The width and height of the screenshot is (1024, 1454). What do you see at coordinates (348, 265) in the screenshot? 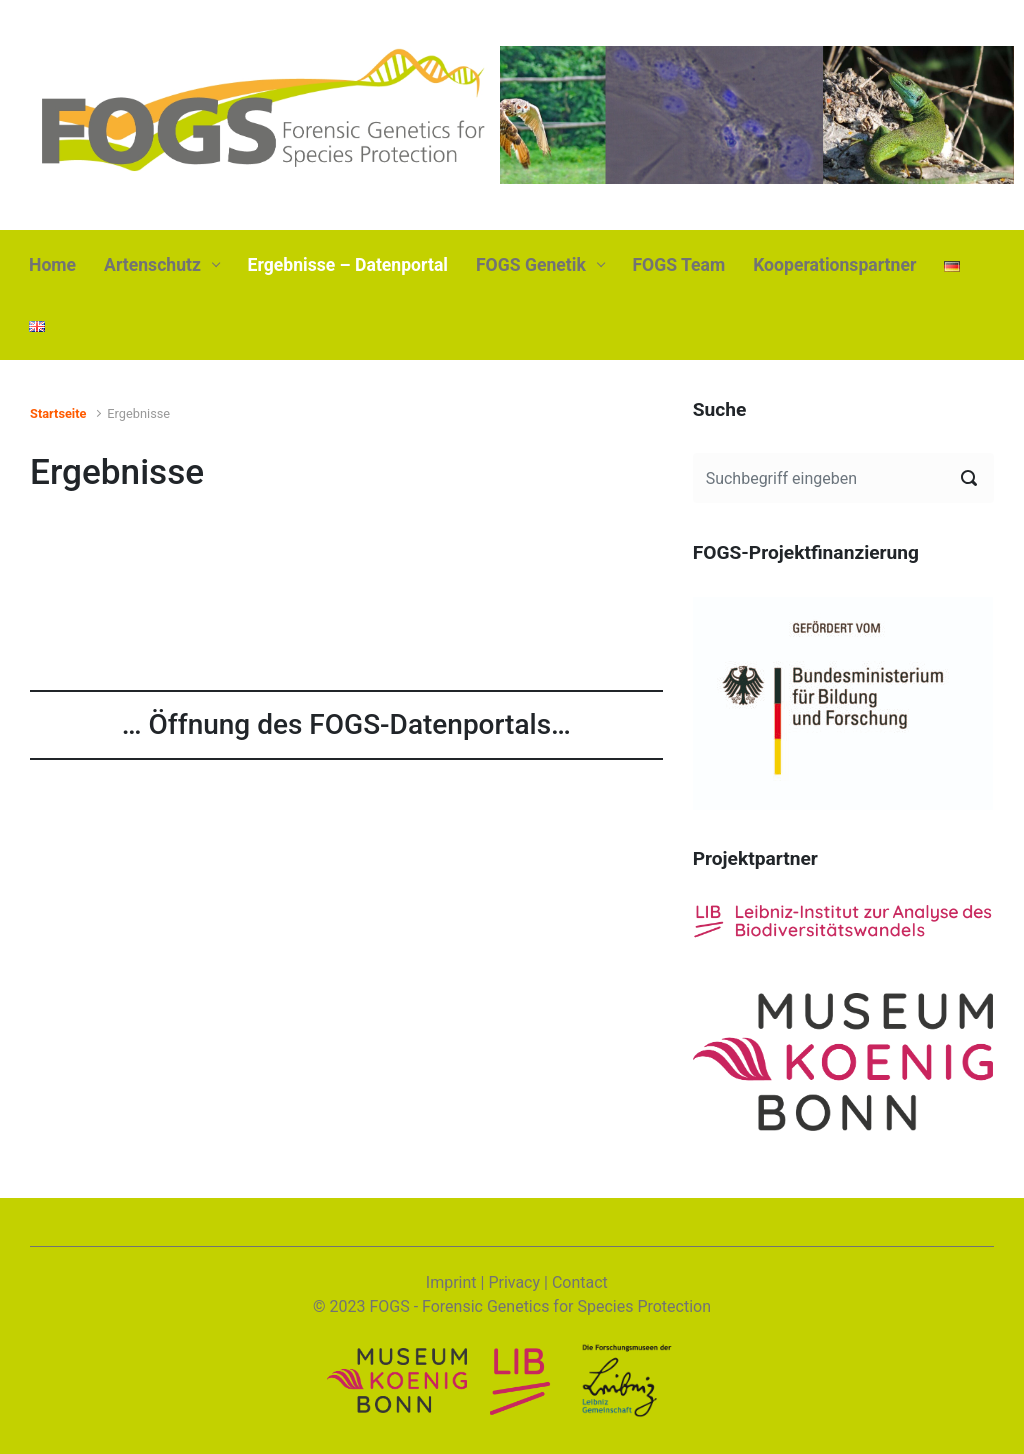
I see `Ergebnisse – Datenportal` at bounding box center [348, 265].